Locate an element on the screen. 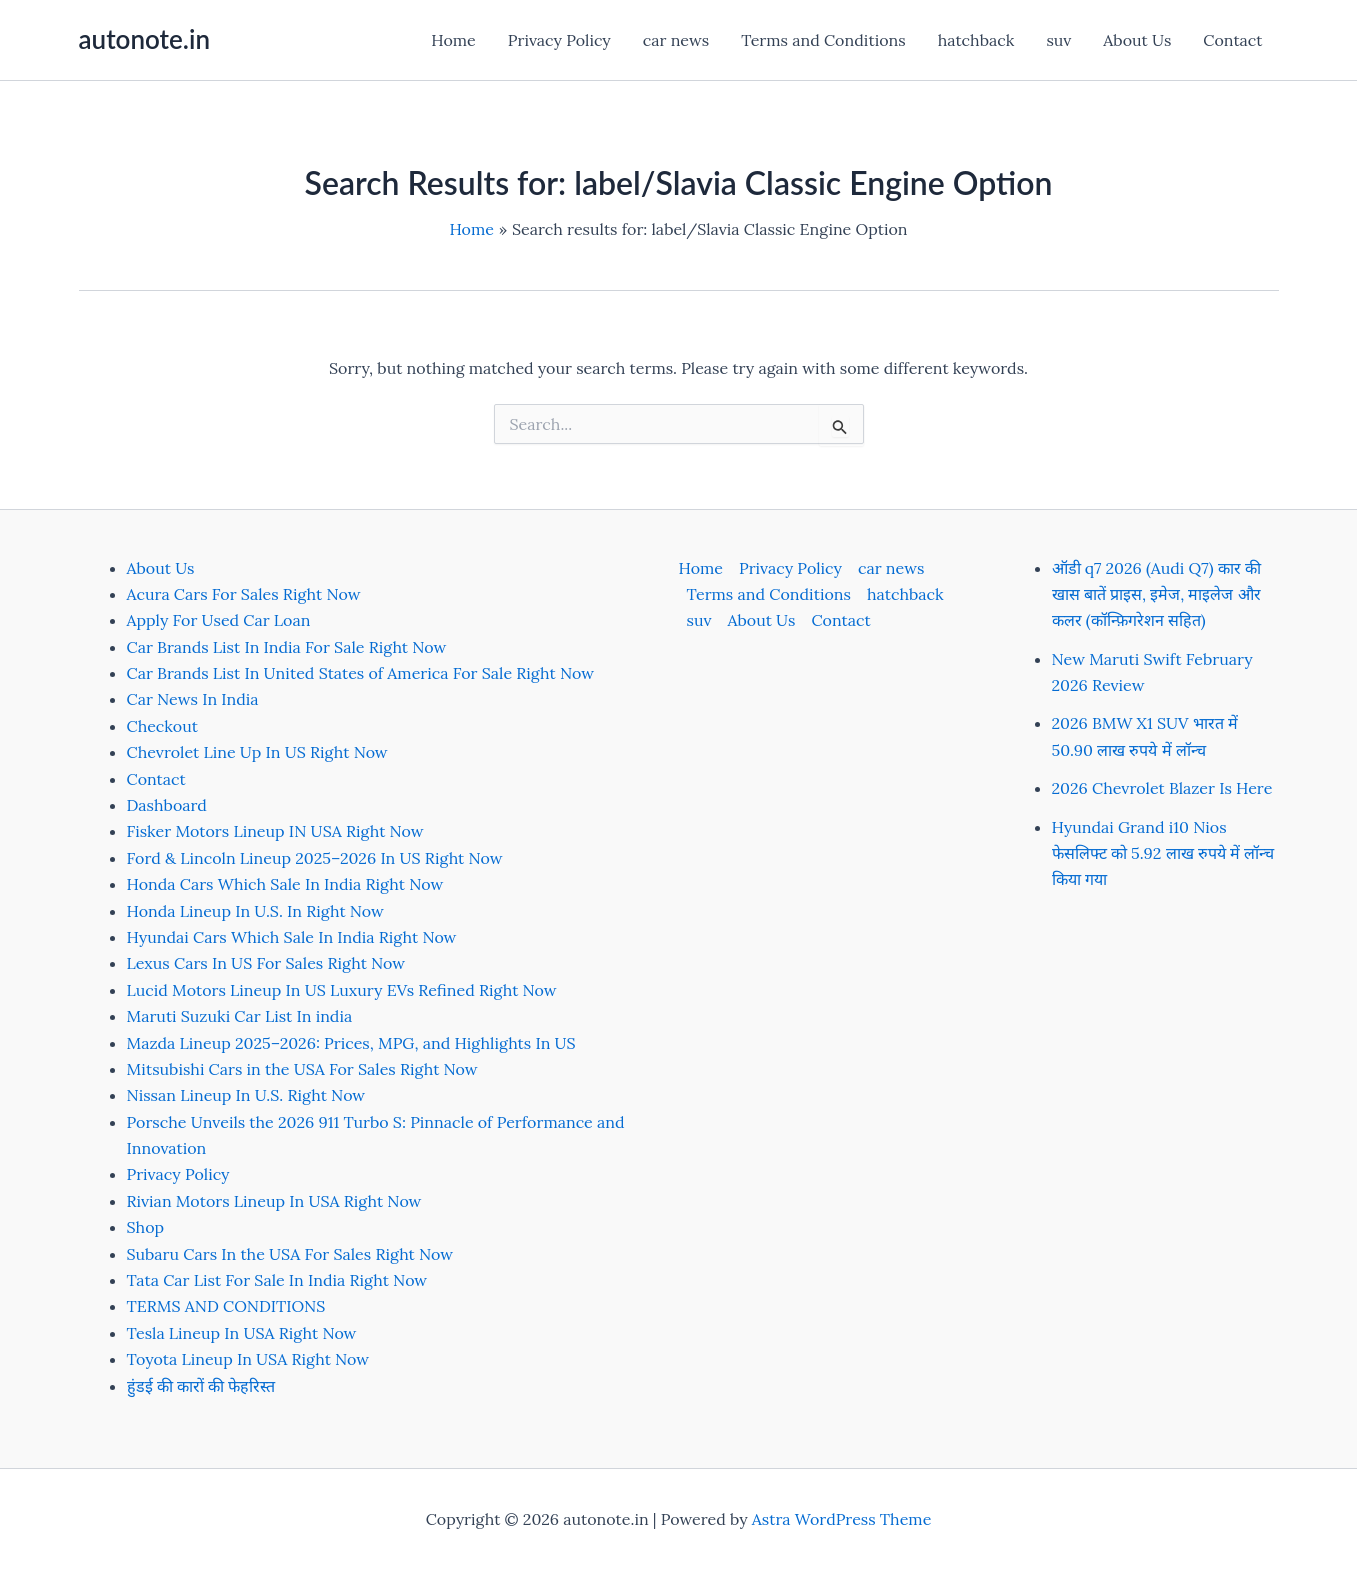  Terms and Conditions is located at coordinates (823, 40).